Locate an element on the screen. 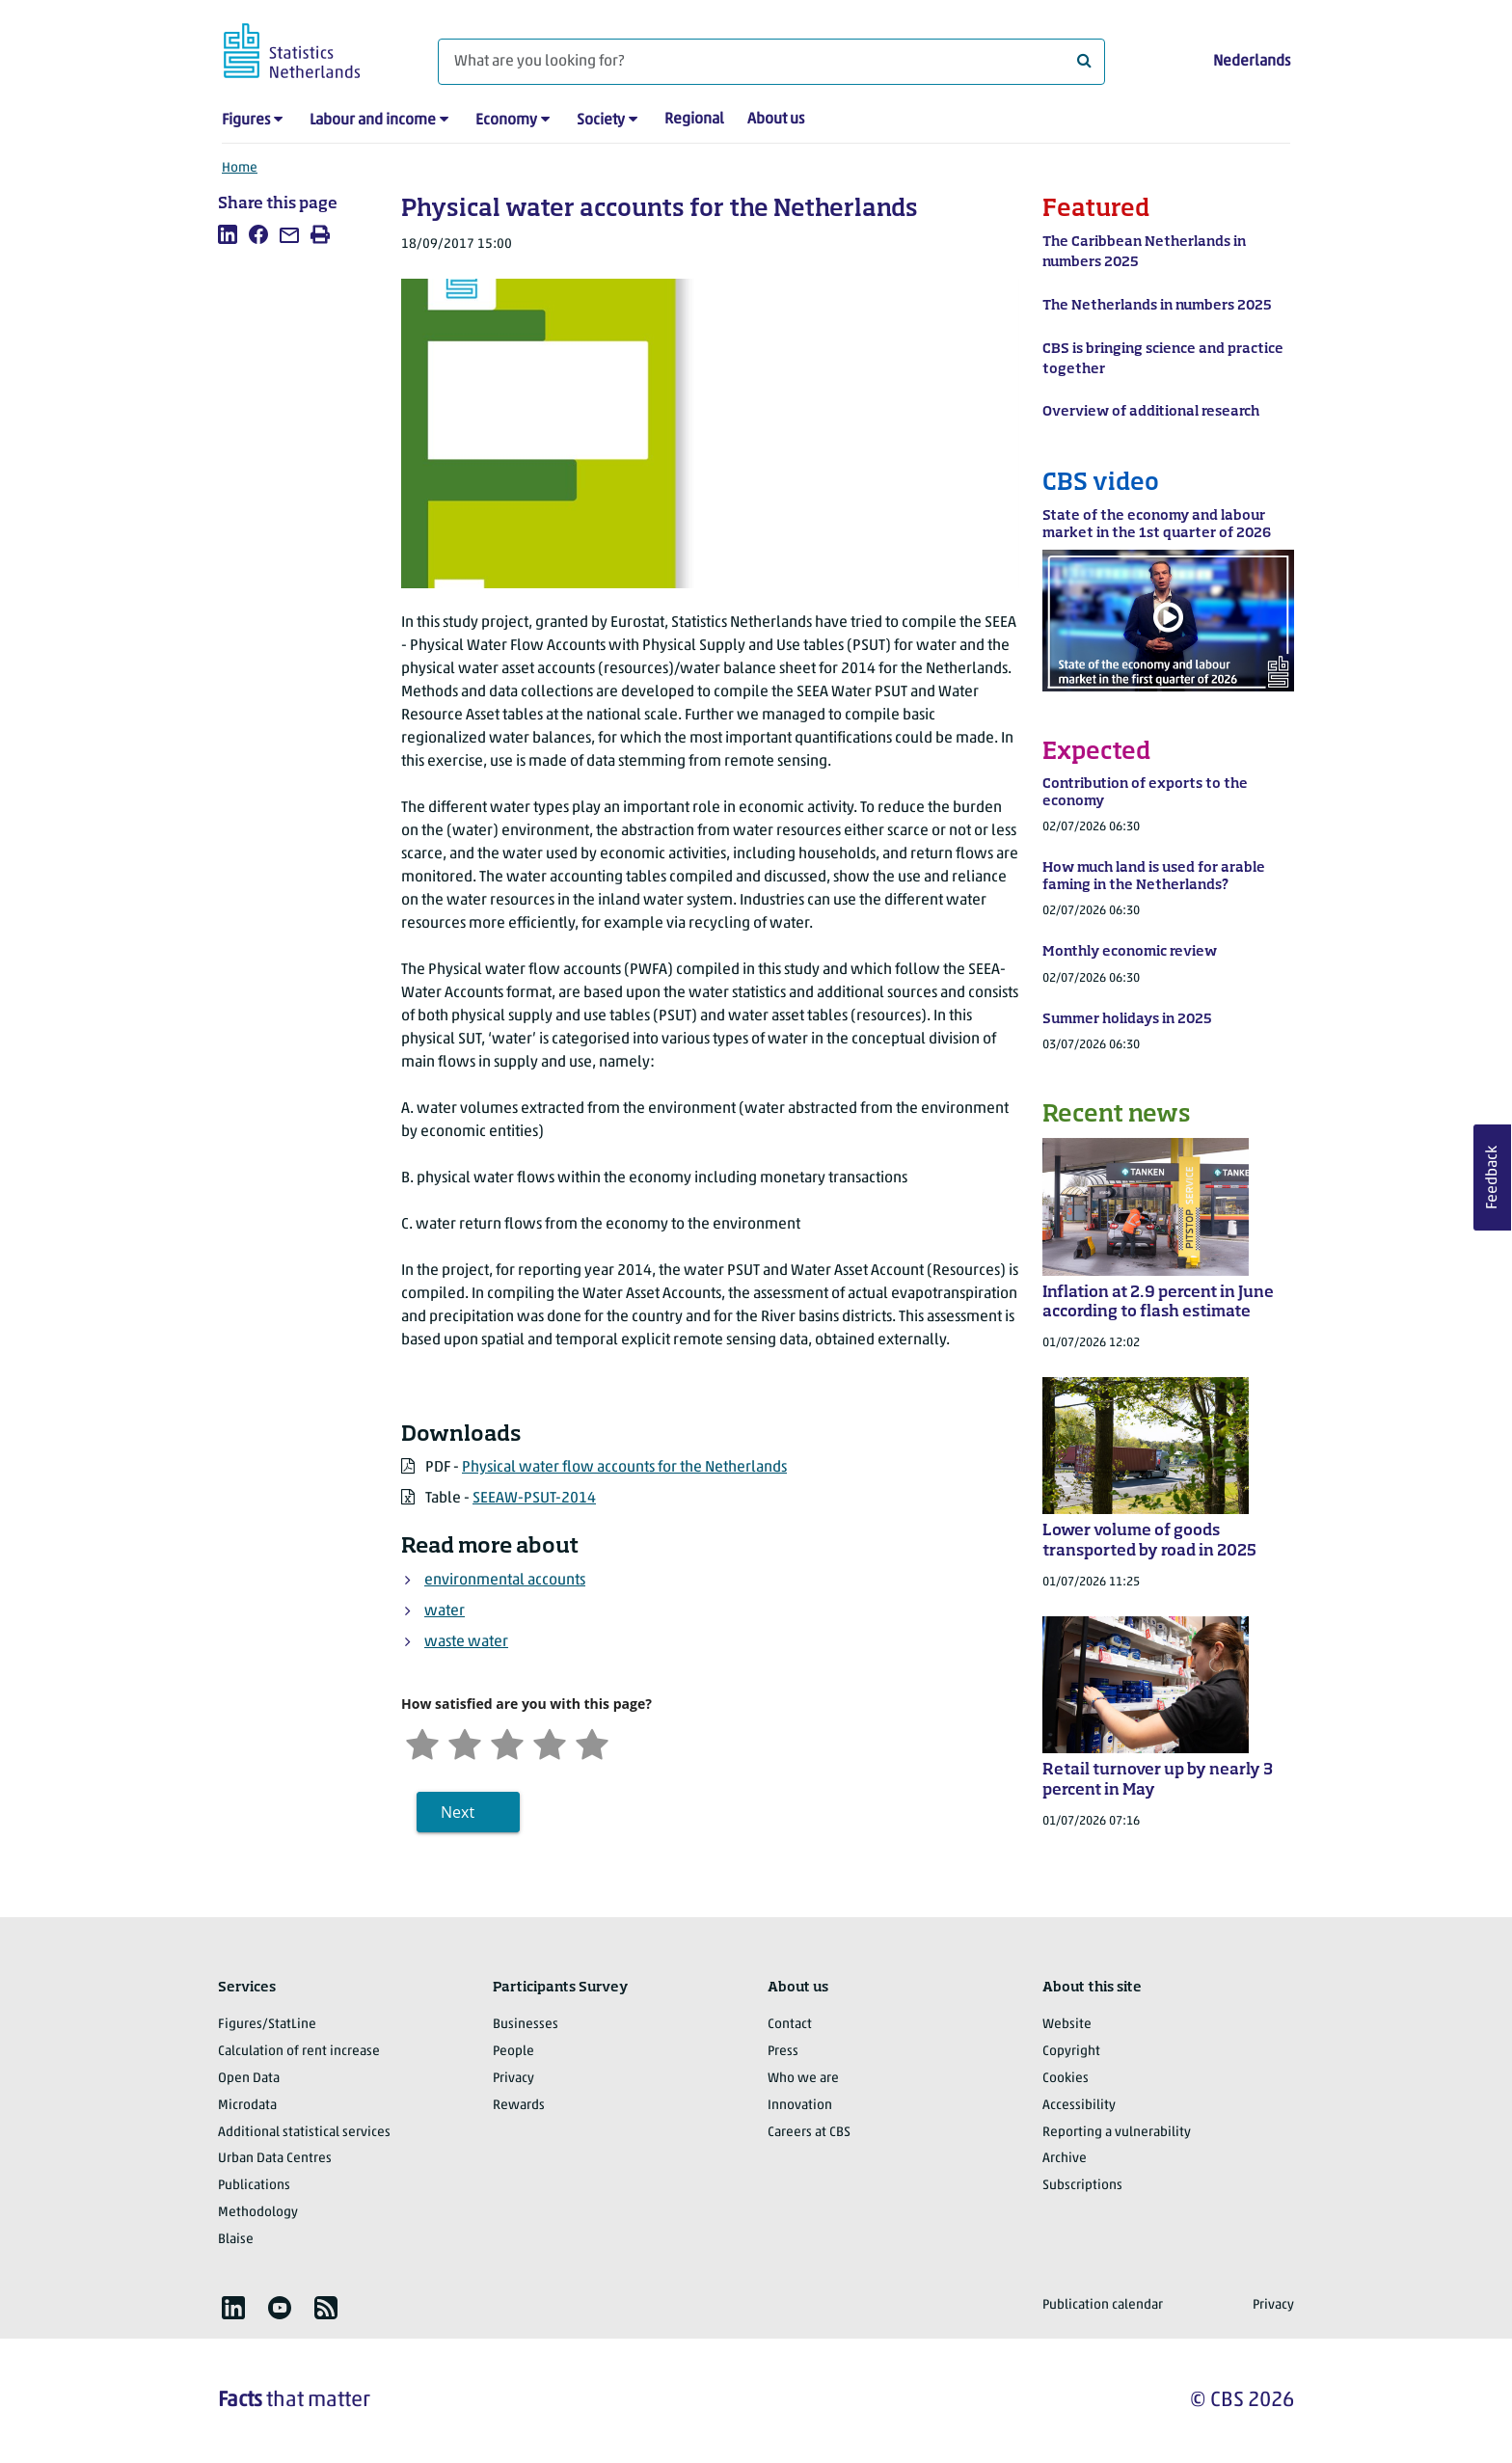  [Satisfied] is located at coordinates (549, 1742).